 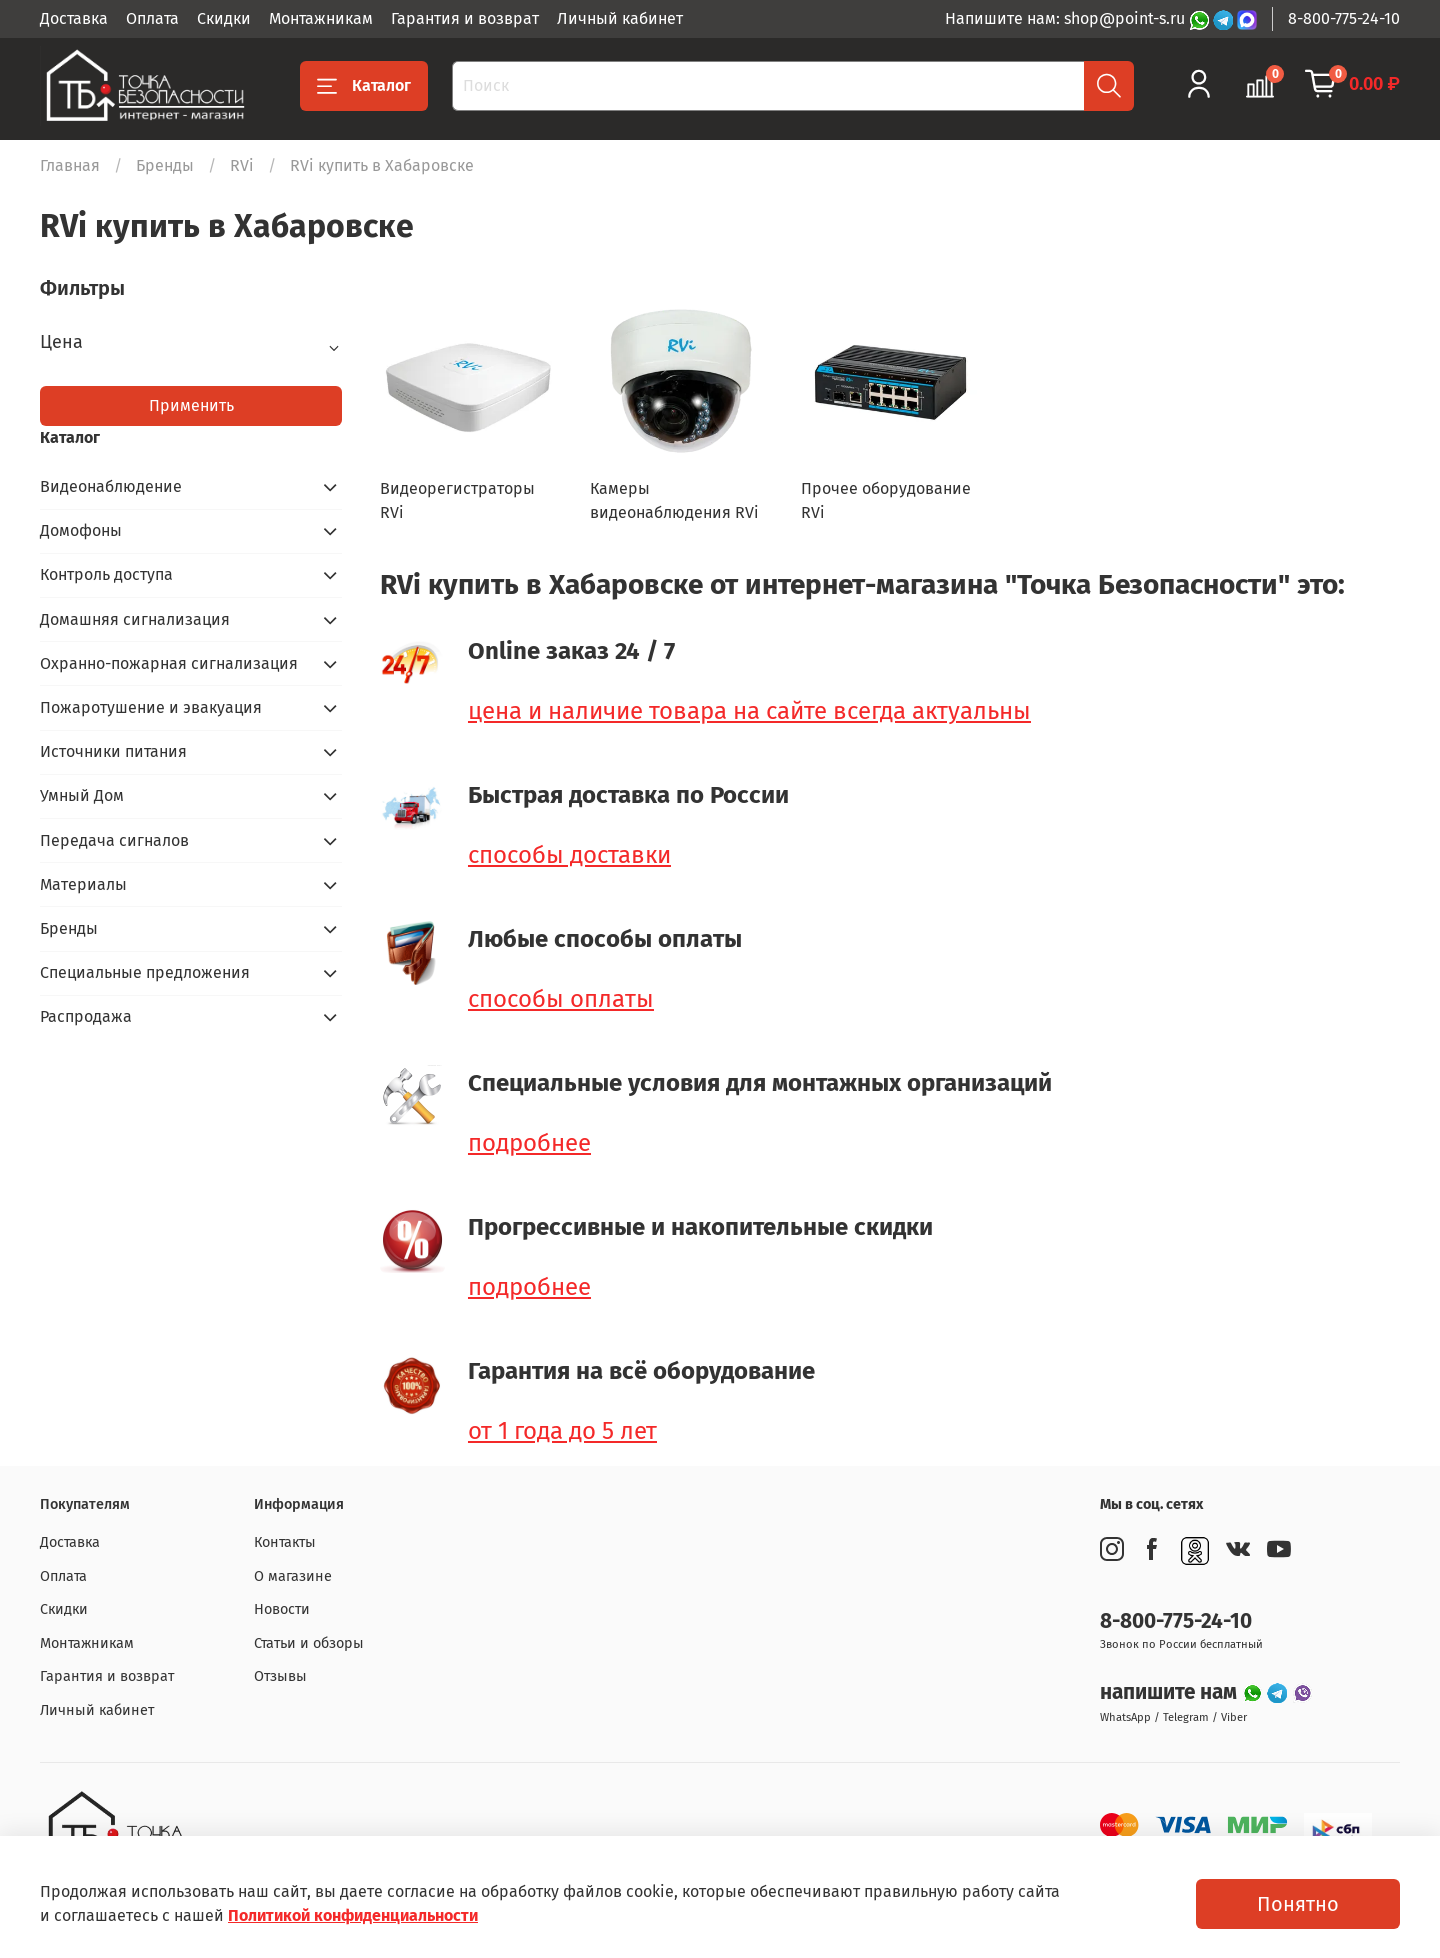 What do you see at coordinates (111, 486) in the screenshot?
I see `Видеонаблюдение` at bounding box center [111, 486].